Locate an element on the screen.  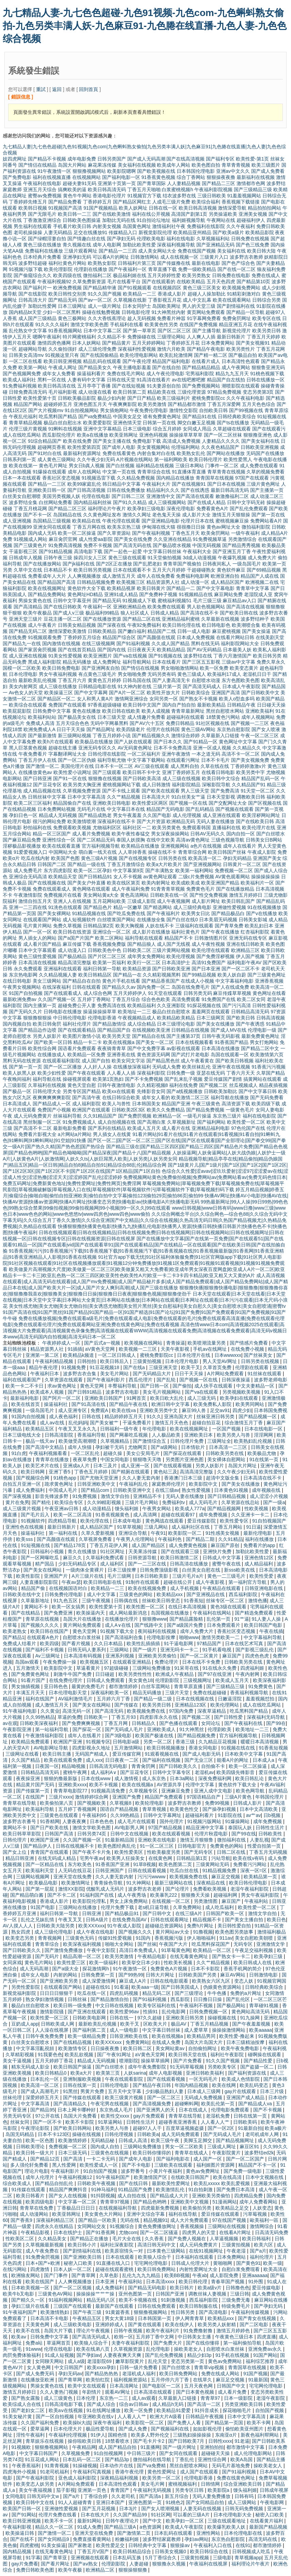
日本人妖网站 is located at coordinates (86, 343).